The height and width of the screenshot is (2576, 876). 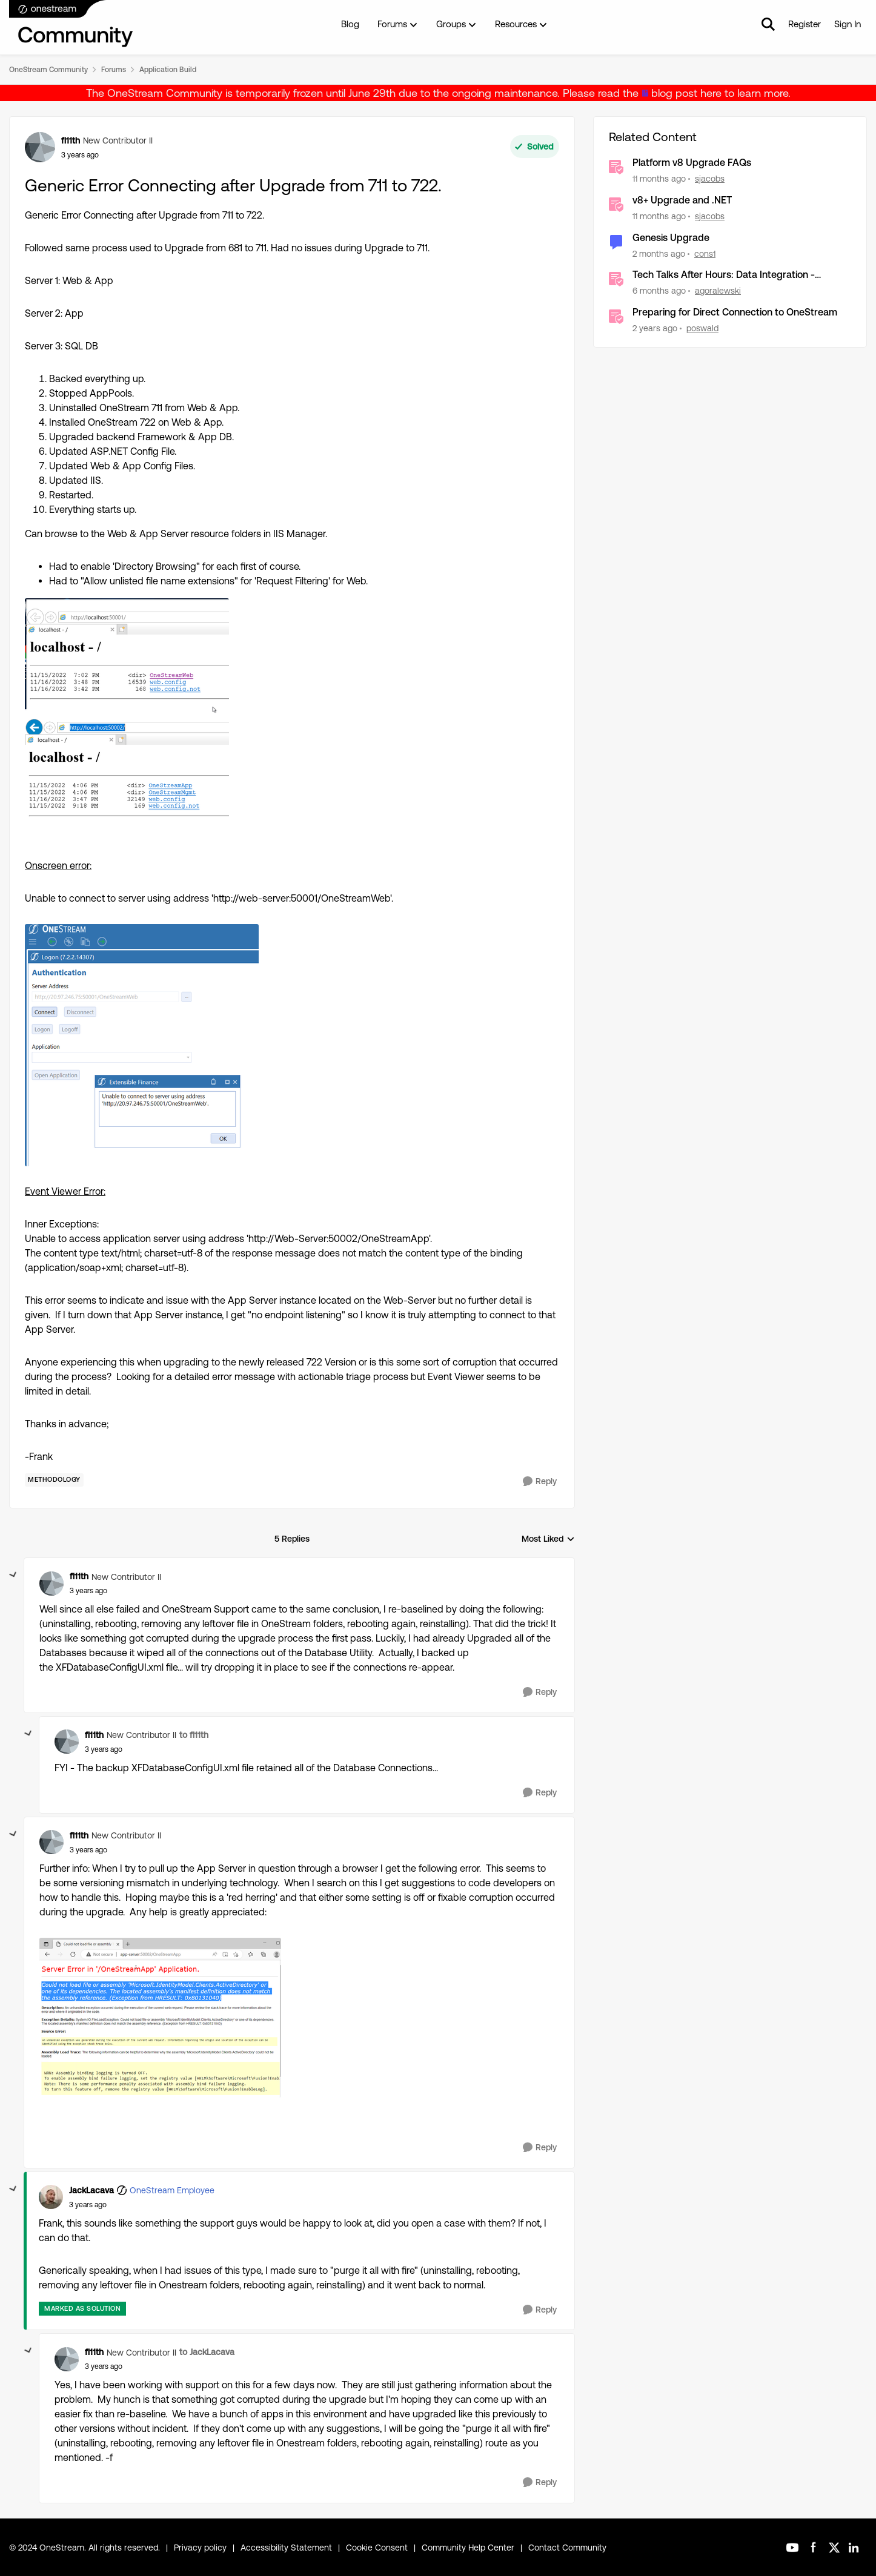 What do you see at coordinates (702, 328) in the screenshot?
I see `poswald [View Profile: poswald, Rank: New Contributor II]` at bounding box center [702, 328].